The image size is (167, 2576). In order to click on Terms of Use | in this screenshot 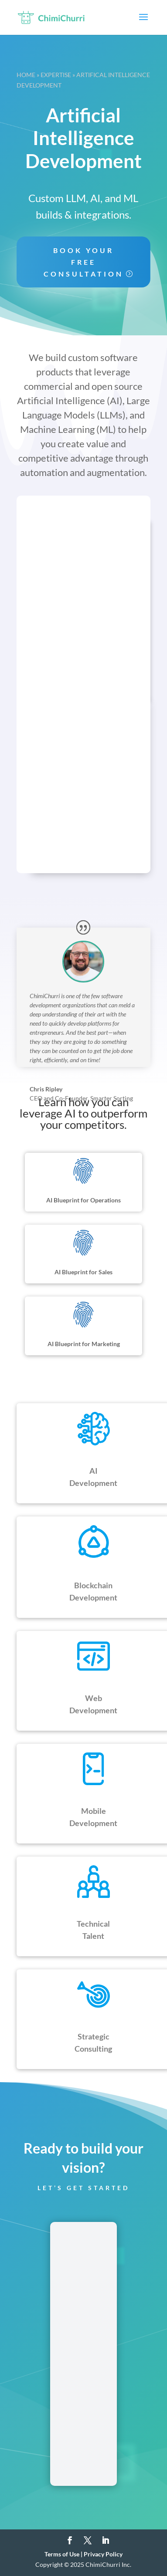, I will do `click(64, 2554)`.